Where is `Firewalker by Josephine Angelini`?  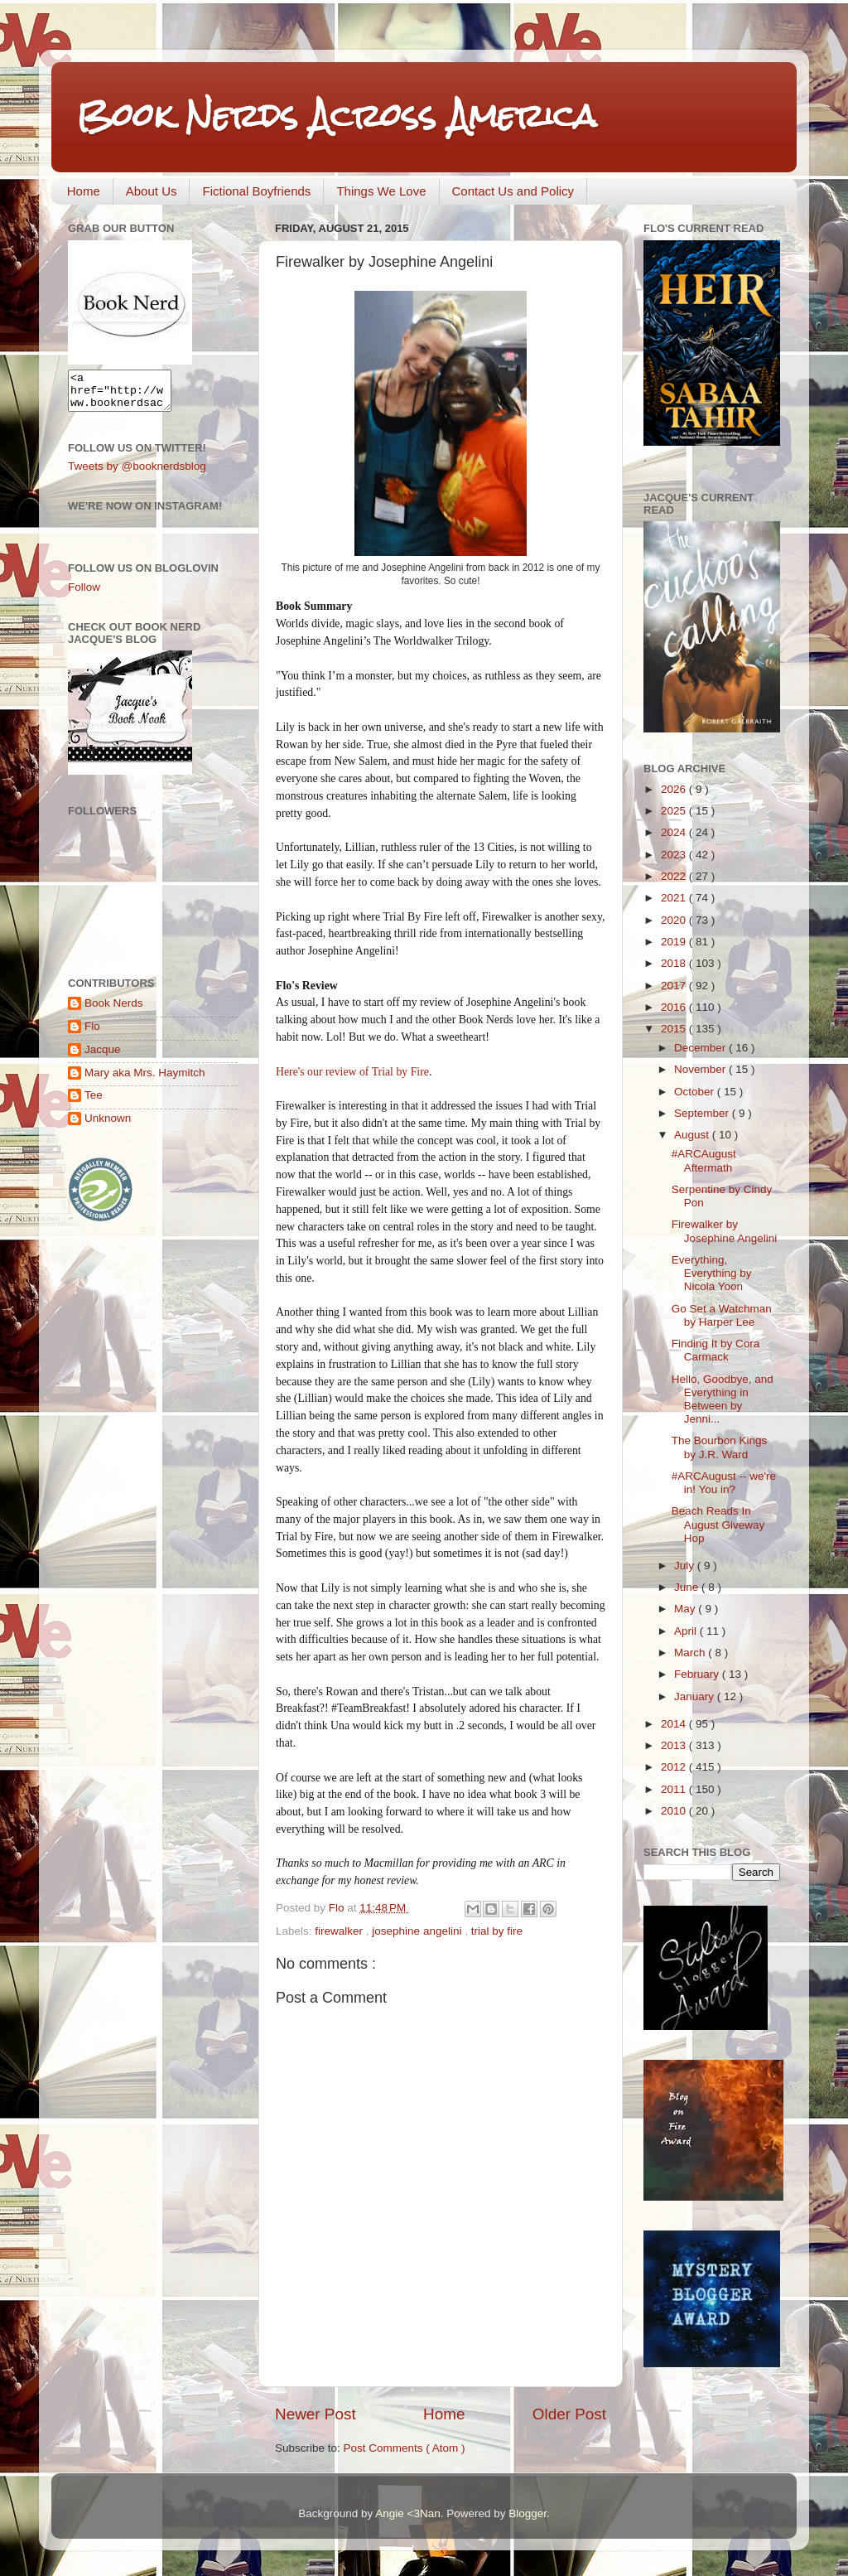 Firewalker by Josephine Angelini is located at coordinates (725, 1231).